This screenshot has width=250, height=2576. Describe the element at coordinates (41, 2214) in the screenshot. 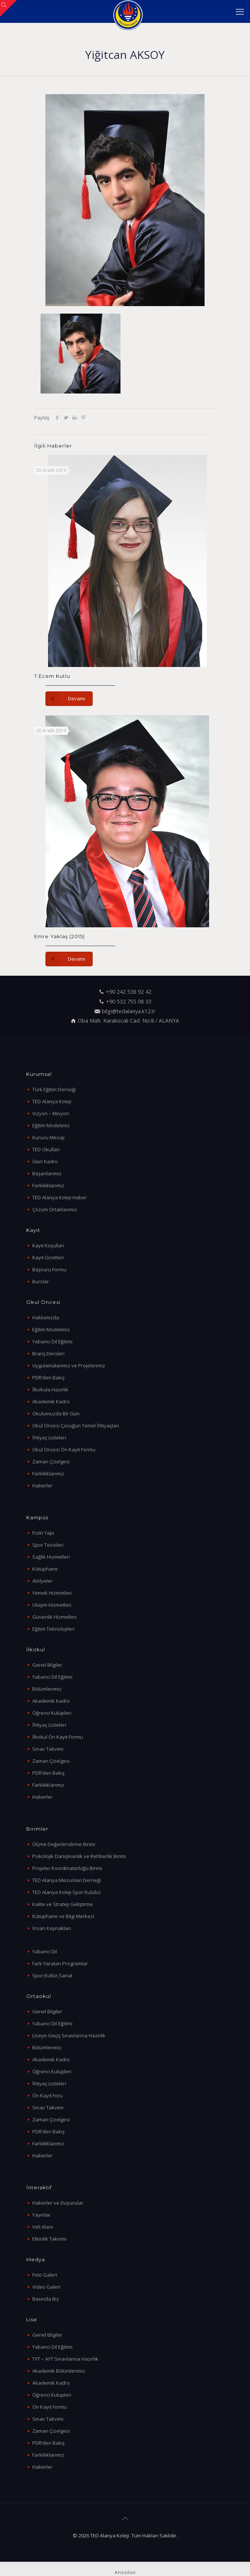

I see `Yayınlar` at that location.